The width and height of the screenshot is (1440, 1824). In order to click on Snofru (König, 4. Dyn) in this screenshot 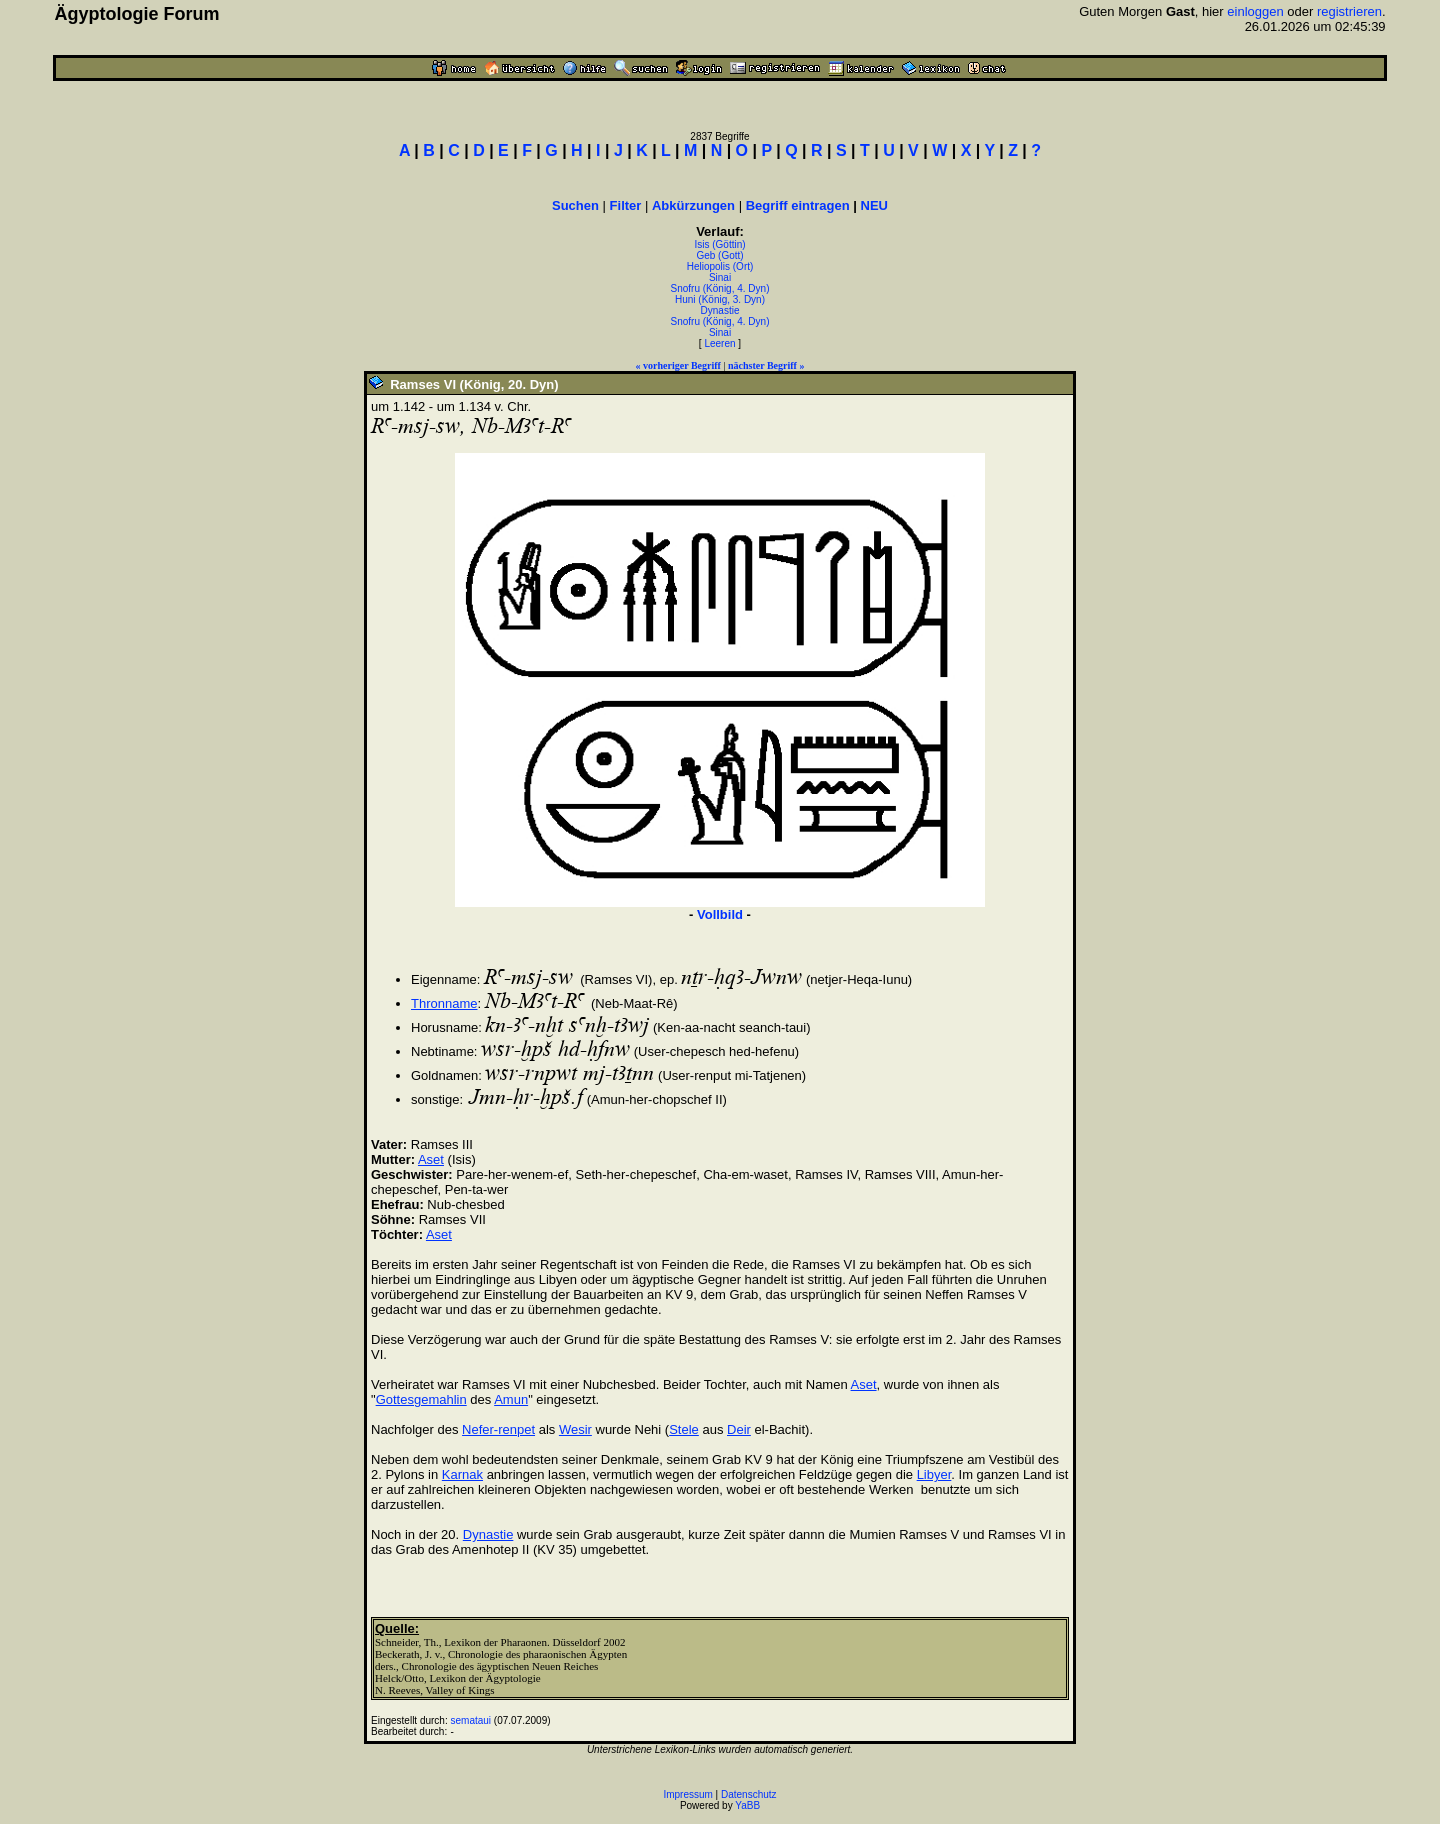, I will do `click(720, 288)`.